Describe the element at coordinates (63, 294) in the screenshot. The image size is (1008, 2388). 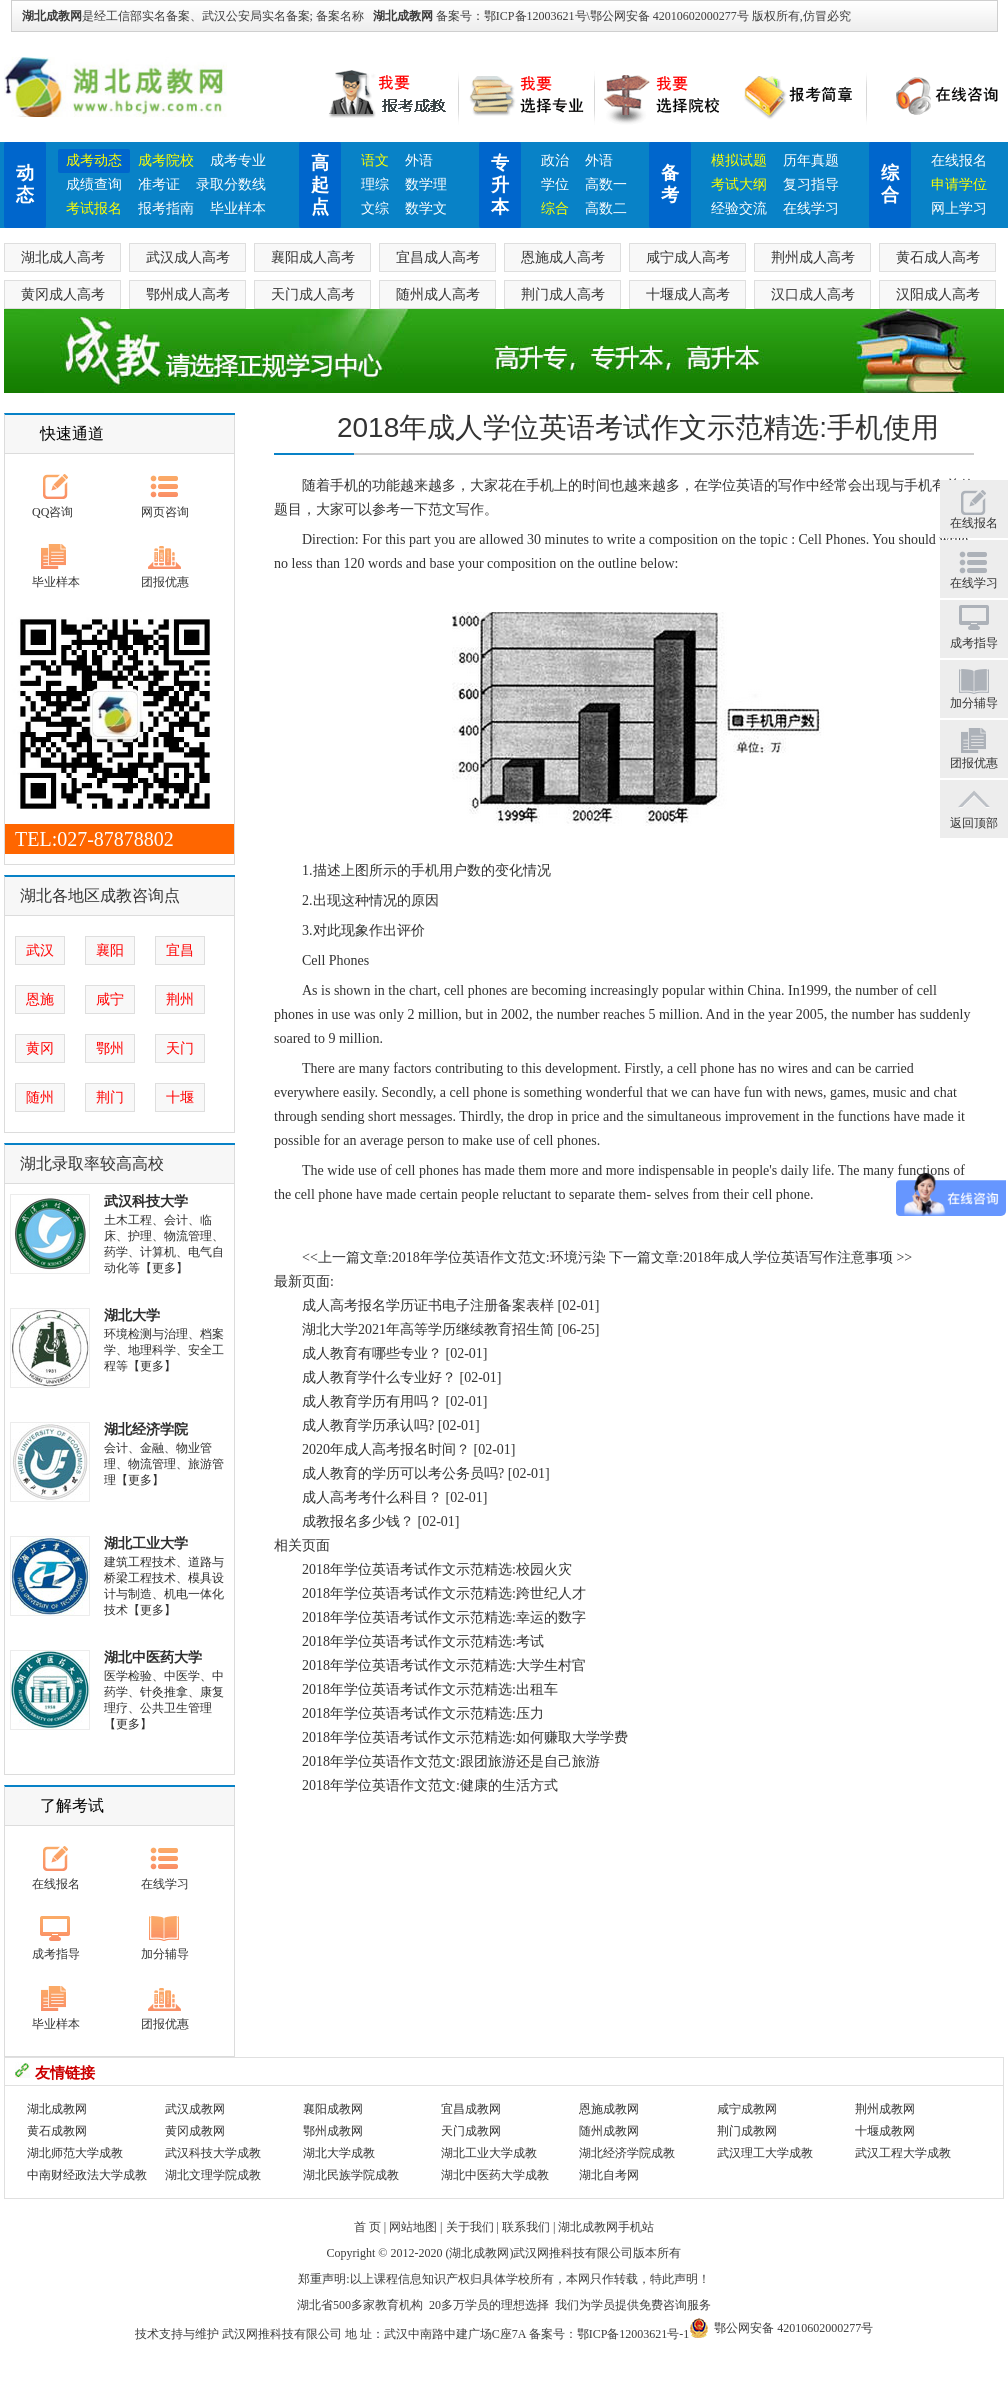
I see `黄冈成人高考` at that location.